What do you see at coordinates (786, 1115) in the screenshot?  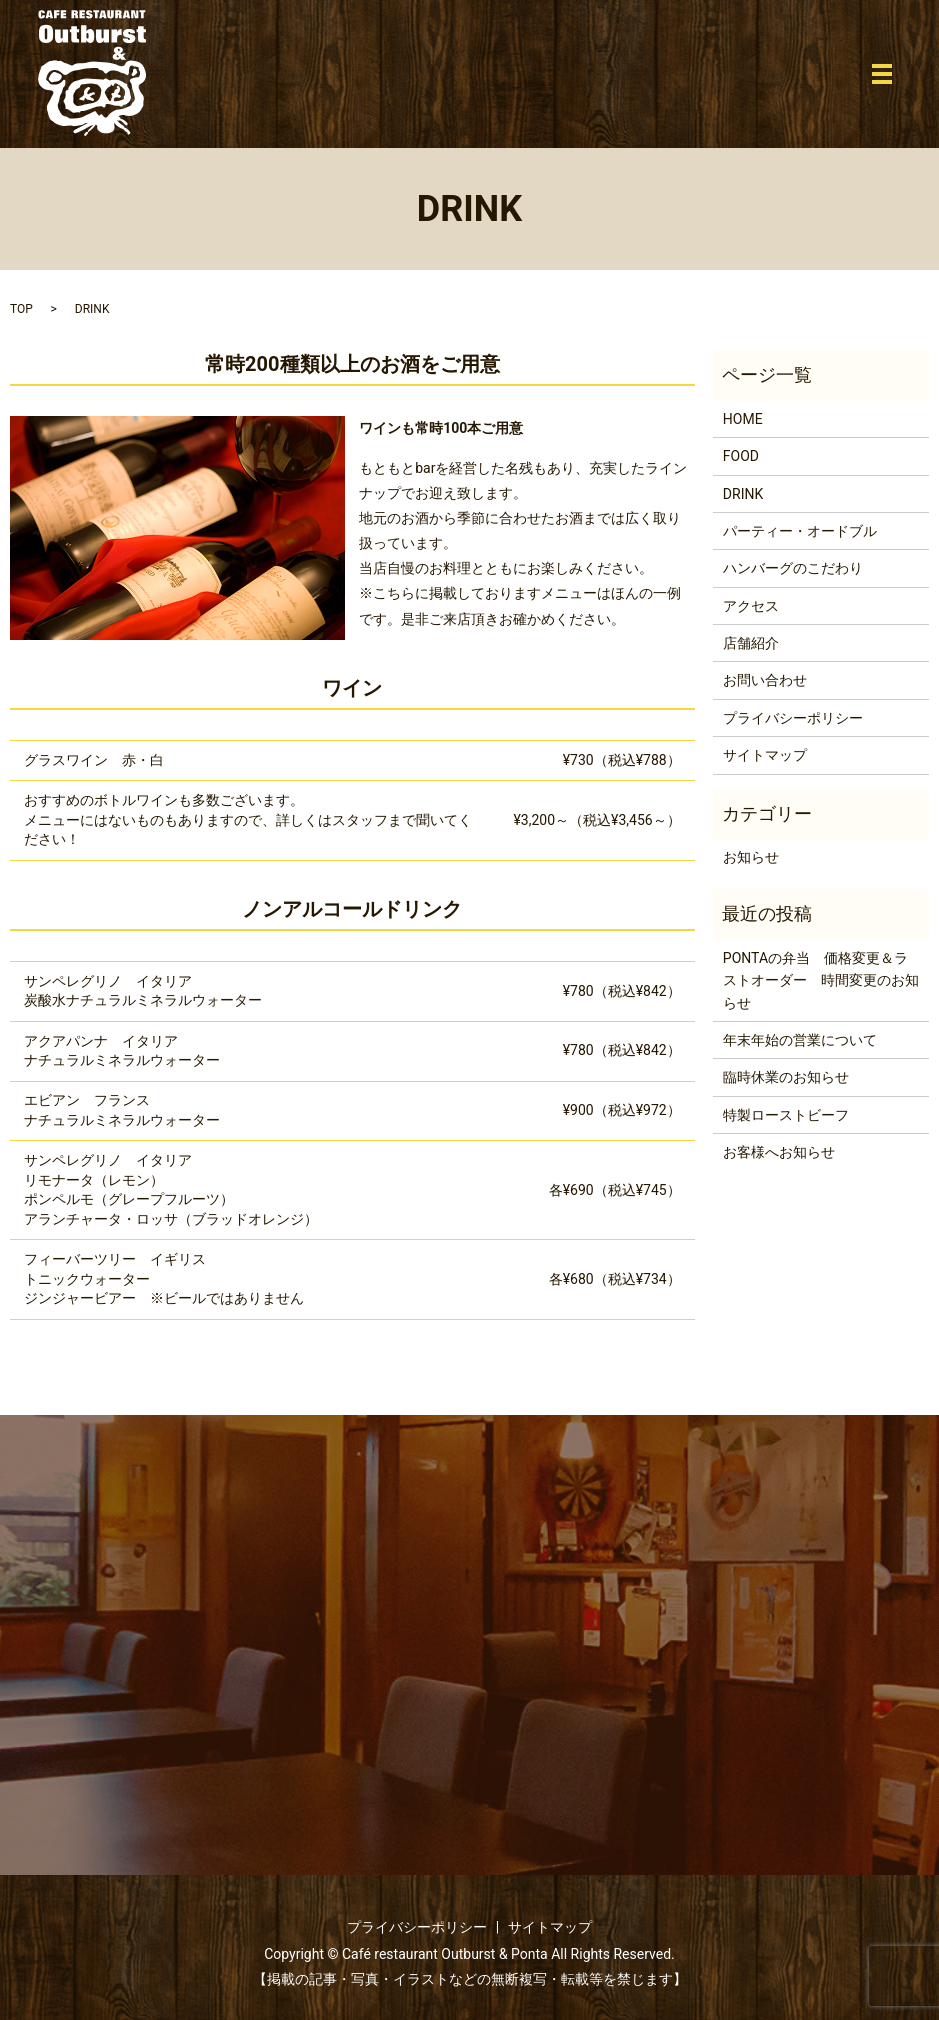 I see `特製ローストビーフ` at bounding box center [786, 1115].